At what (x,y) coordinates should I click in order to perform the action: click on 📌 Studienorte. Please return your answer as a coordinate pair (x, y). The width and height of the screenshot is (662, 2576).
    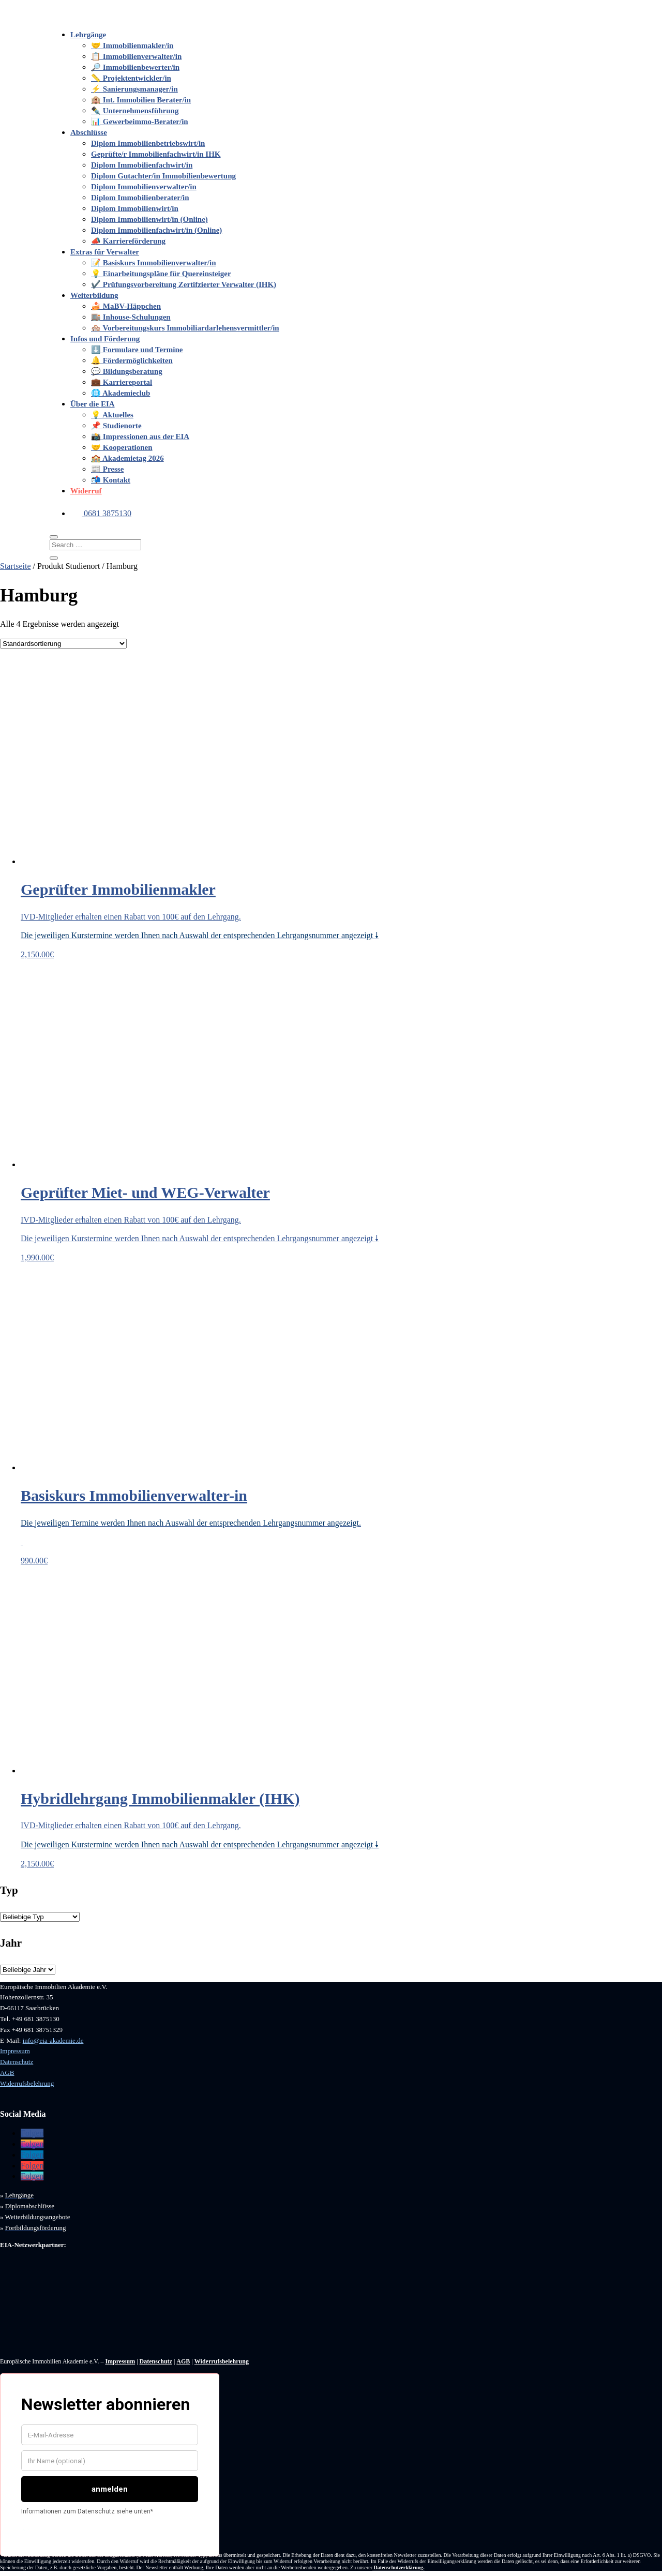
    Looking at the image, I should click on (116, 425).